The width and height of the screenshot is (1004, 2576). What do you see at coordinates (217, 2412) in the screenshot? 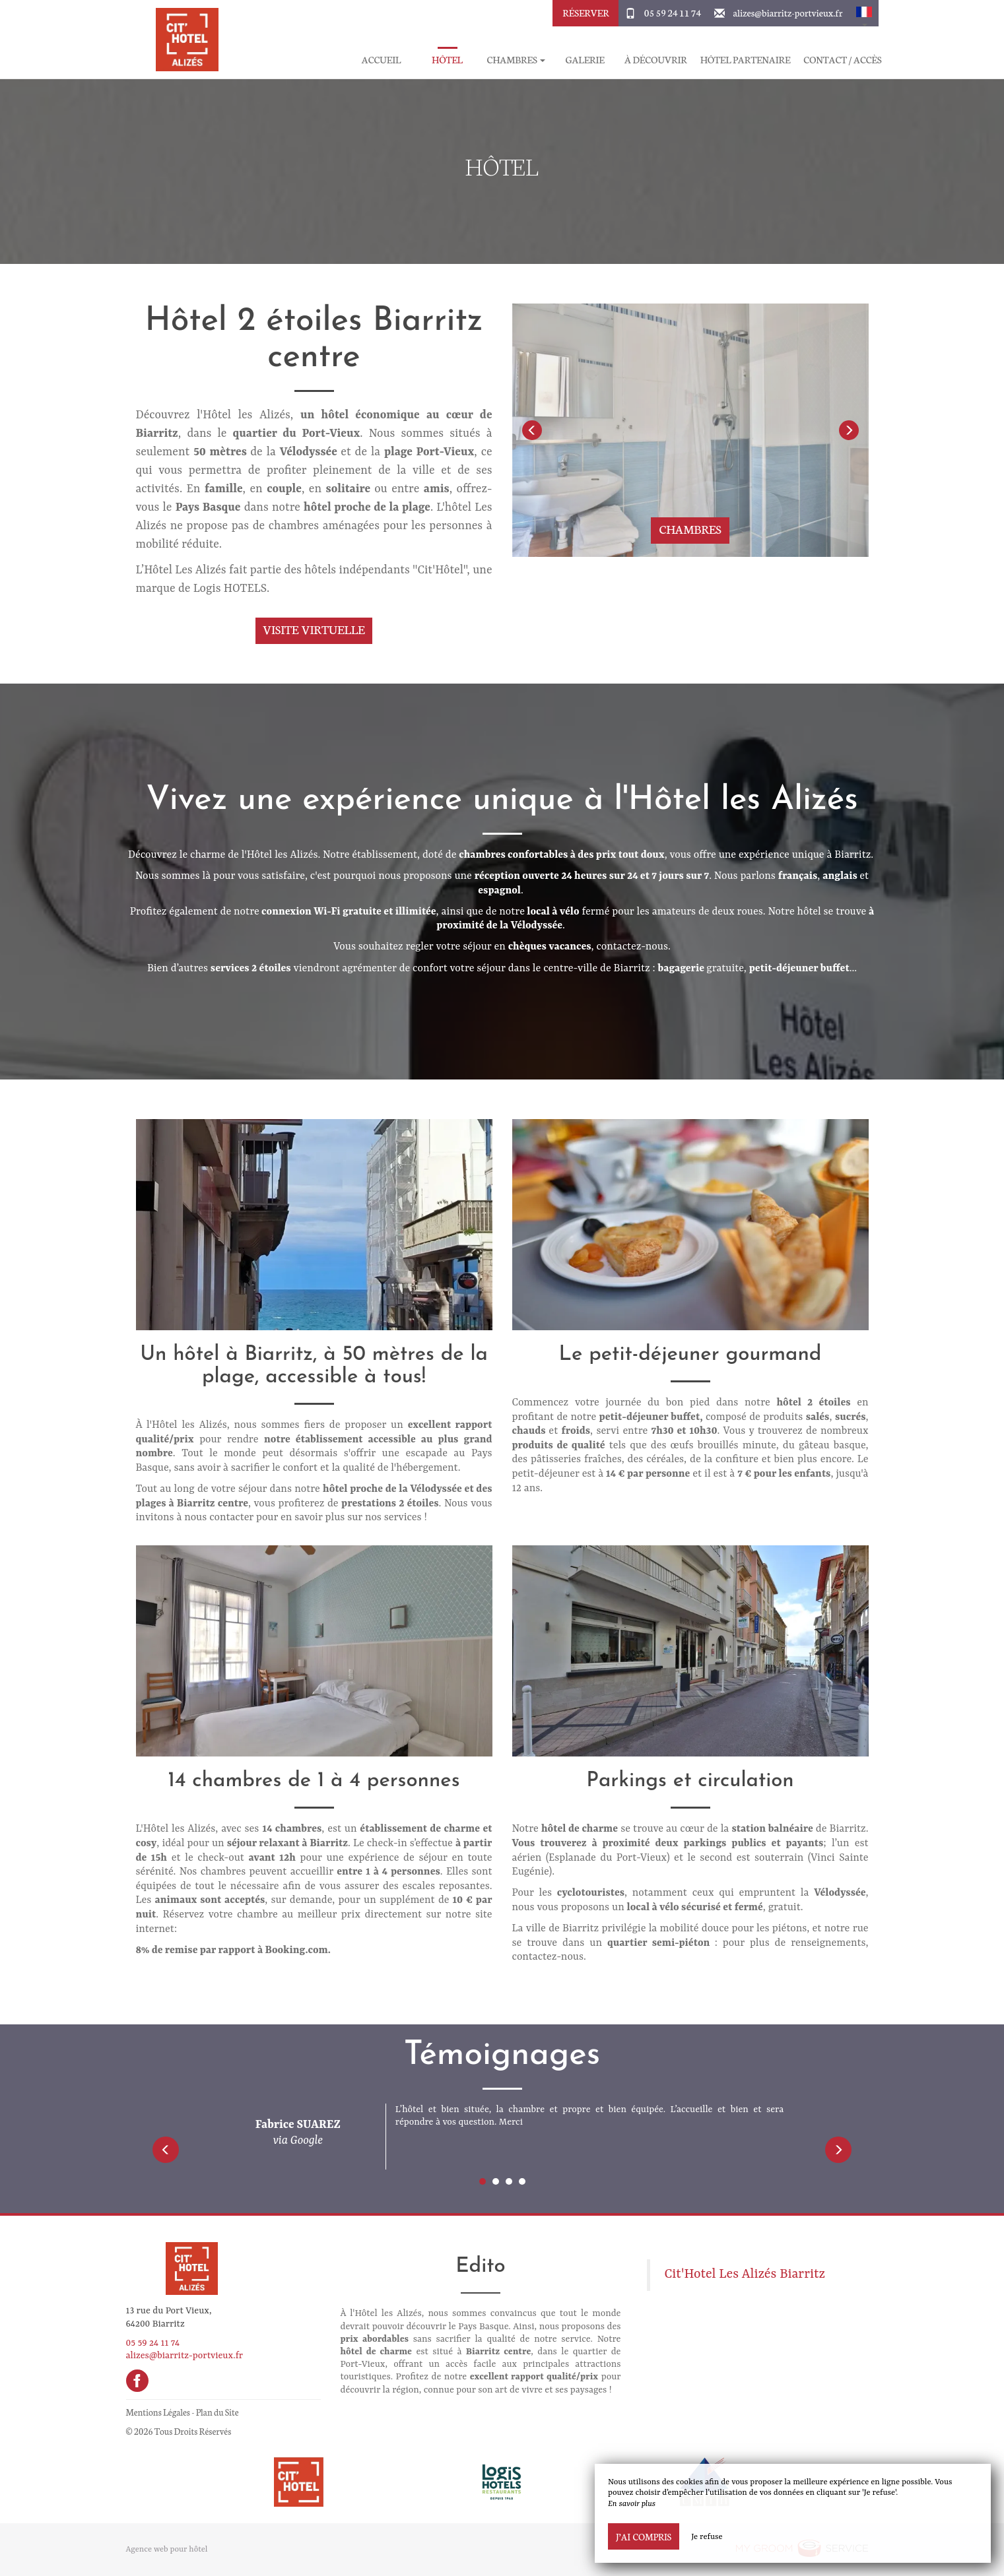
I see `Plan du Site` at bounding box center [217, 2412].